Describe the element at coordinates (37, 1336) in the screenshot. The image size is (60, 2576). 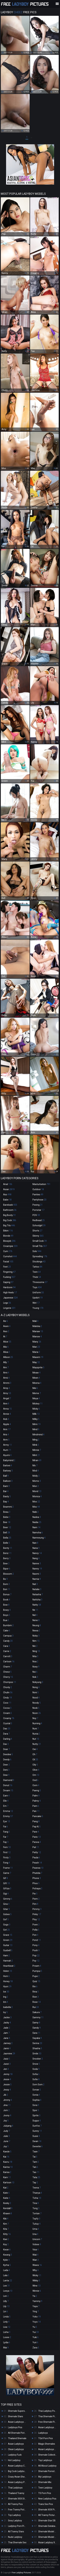
I see `Manow` at that location.